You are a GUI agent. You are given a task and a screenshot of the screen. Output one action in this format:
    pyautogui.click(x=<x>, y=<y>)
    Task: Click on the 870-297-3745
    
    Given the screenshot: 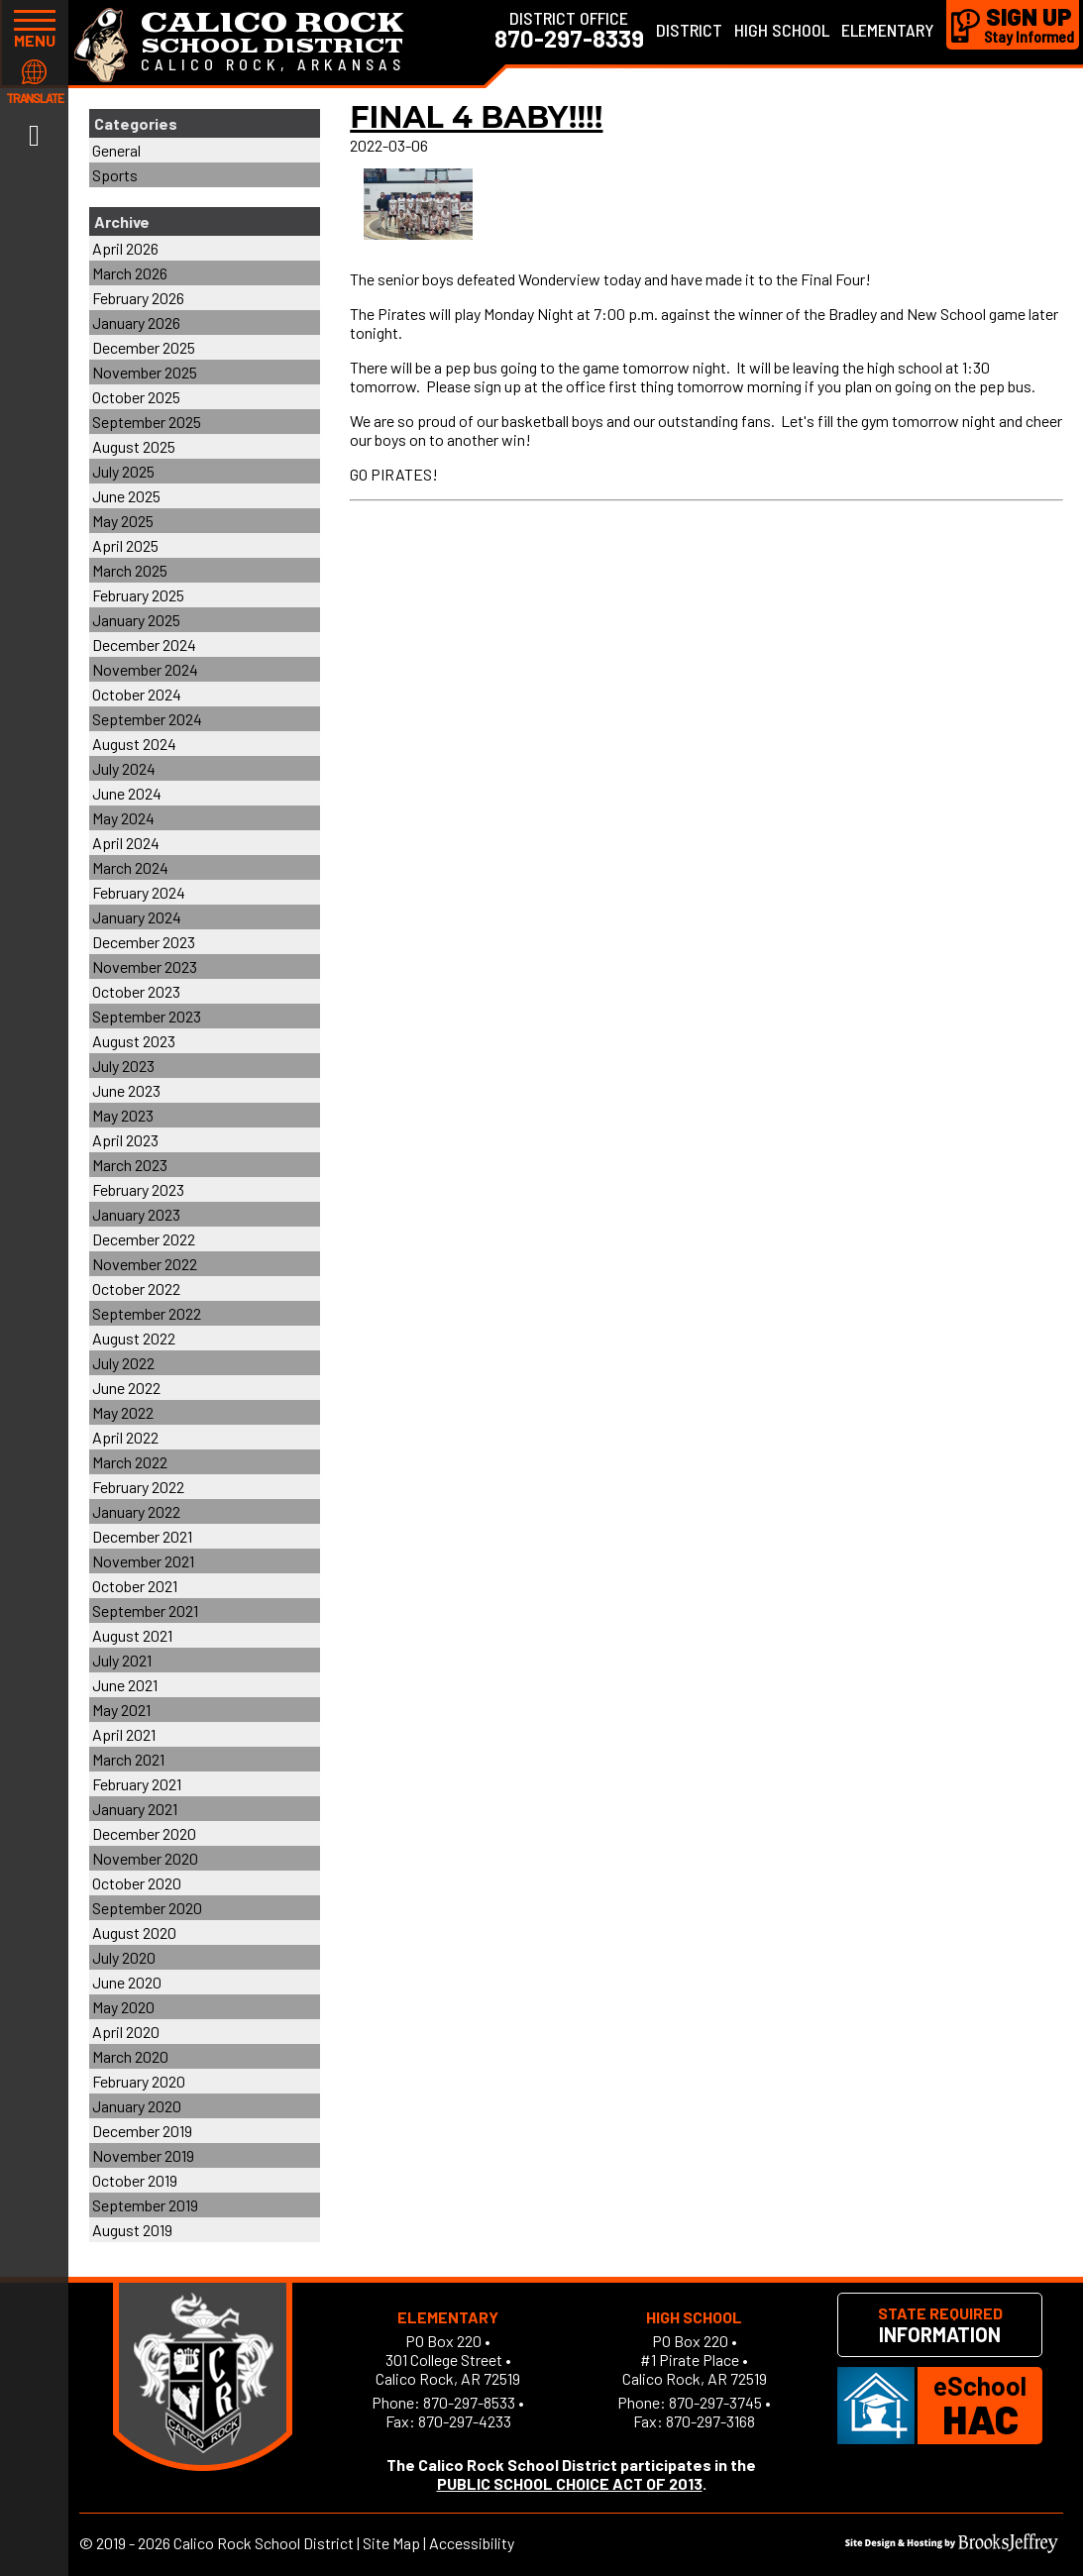 What is the action you would take?
    pyautogui.click(x=715, y=2402)
    